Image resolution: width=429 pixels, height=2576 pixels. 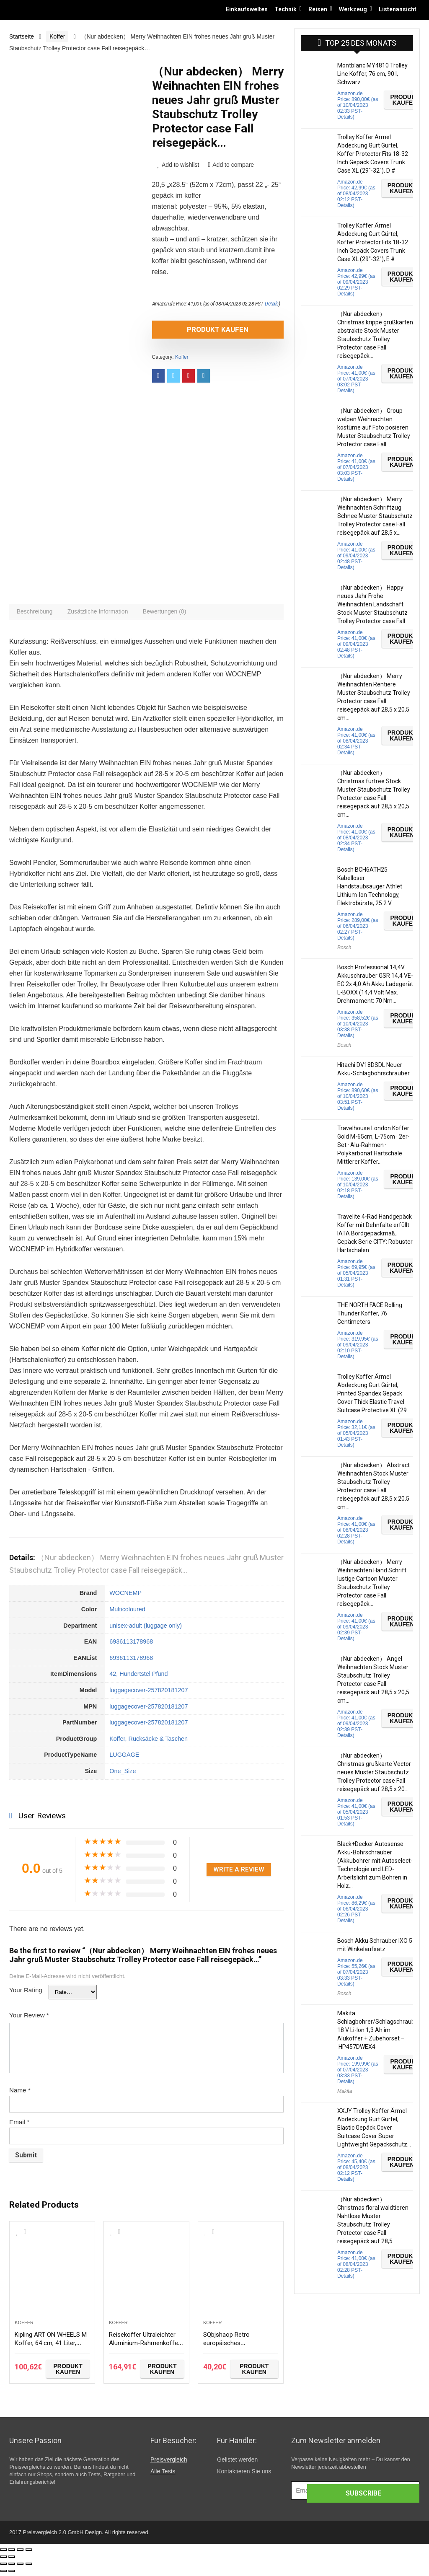 I want to click on Multicoloured, so click(x=127, y=1613).